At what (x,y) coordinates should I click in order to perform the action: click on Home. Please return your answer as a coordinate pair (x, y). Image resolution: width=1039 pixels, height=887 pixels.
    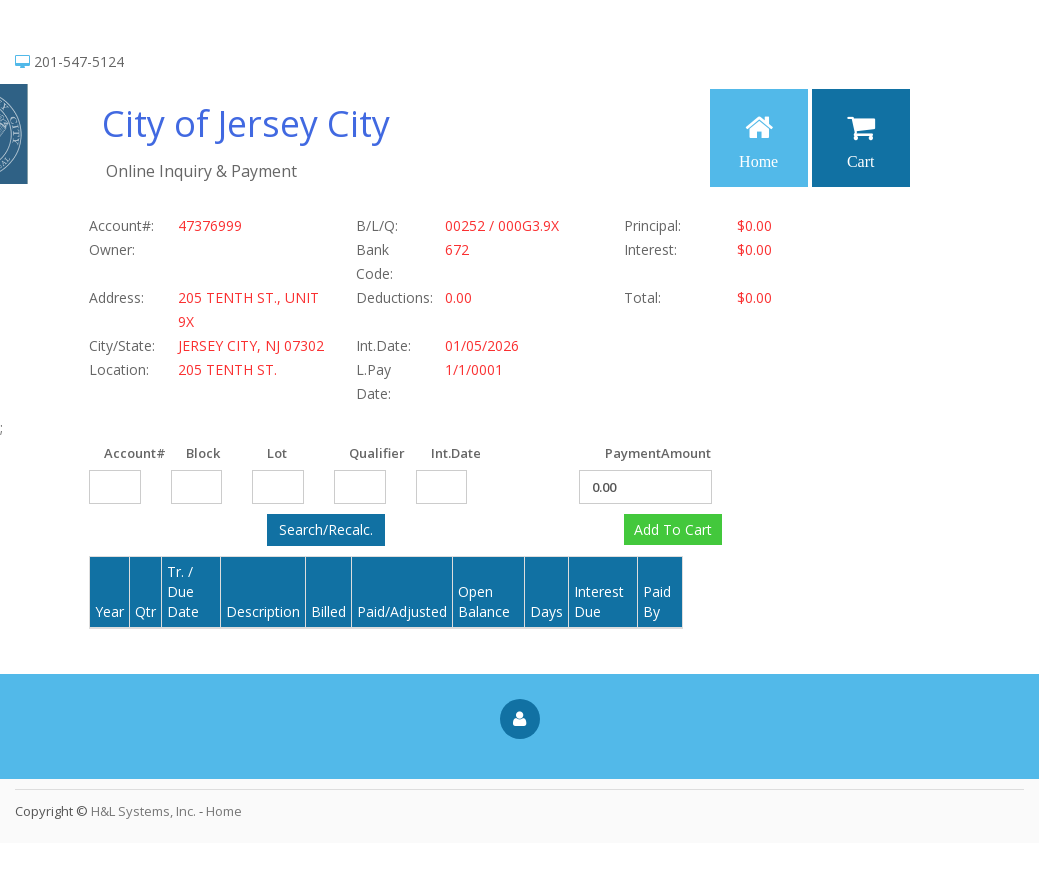
    Looking at the image, I should click on (758, 141).